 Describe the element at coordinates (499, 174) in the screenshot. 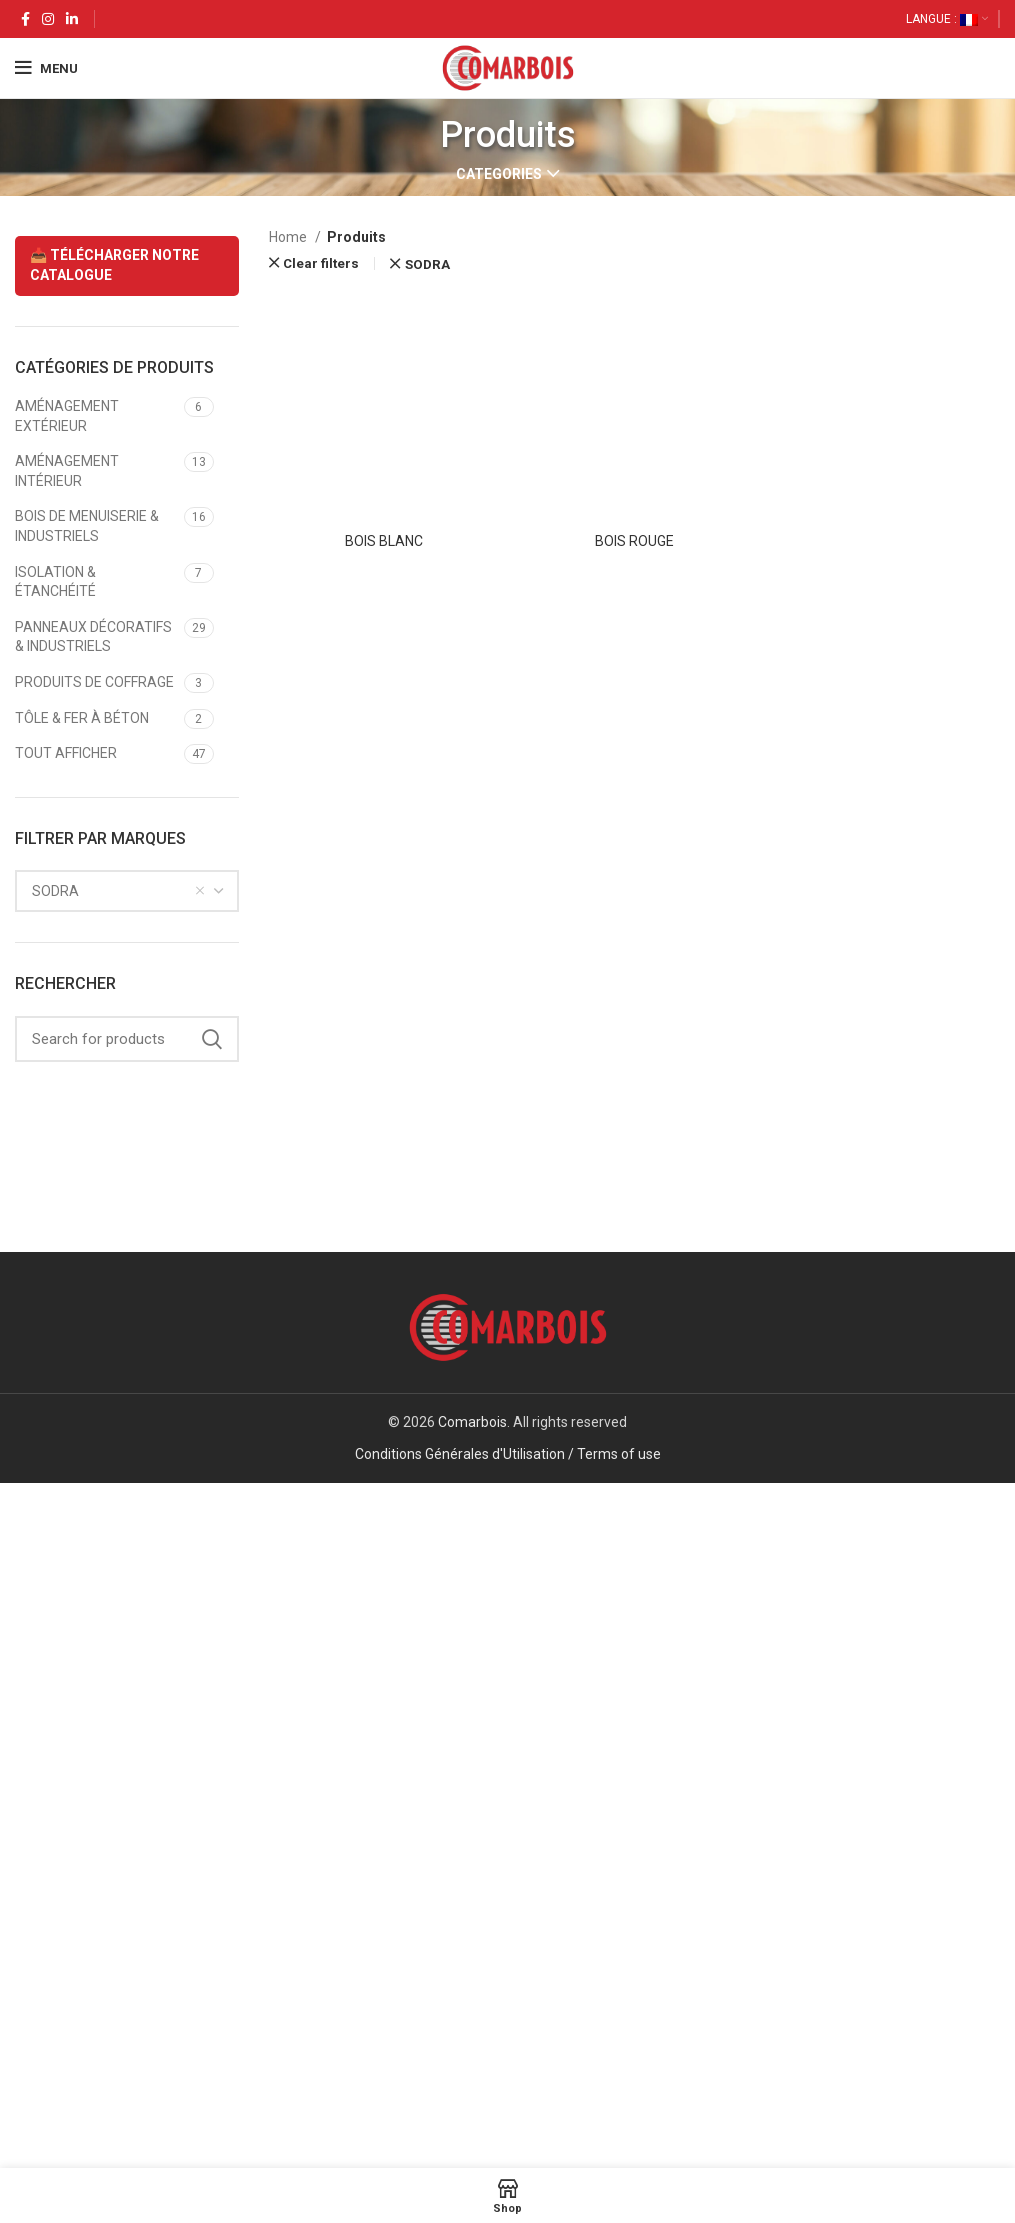

I see `Categories` at that location.